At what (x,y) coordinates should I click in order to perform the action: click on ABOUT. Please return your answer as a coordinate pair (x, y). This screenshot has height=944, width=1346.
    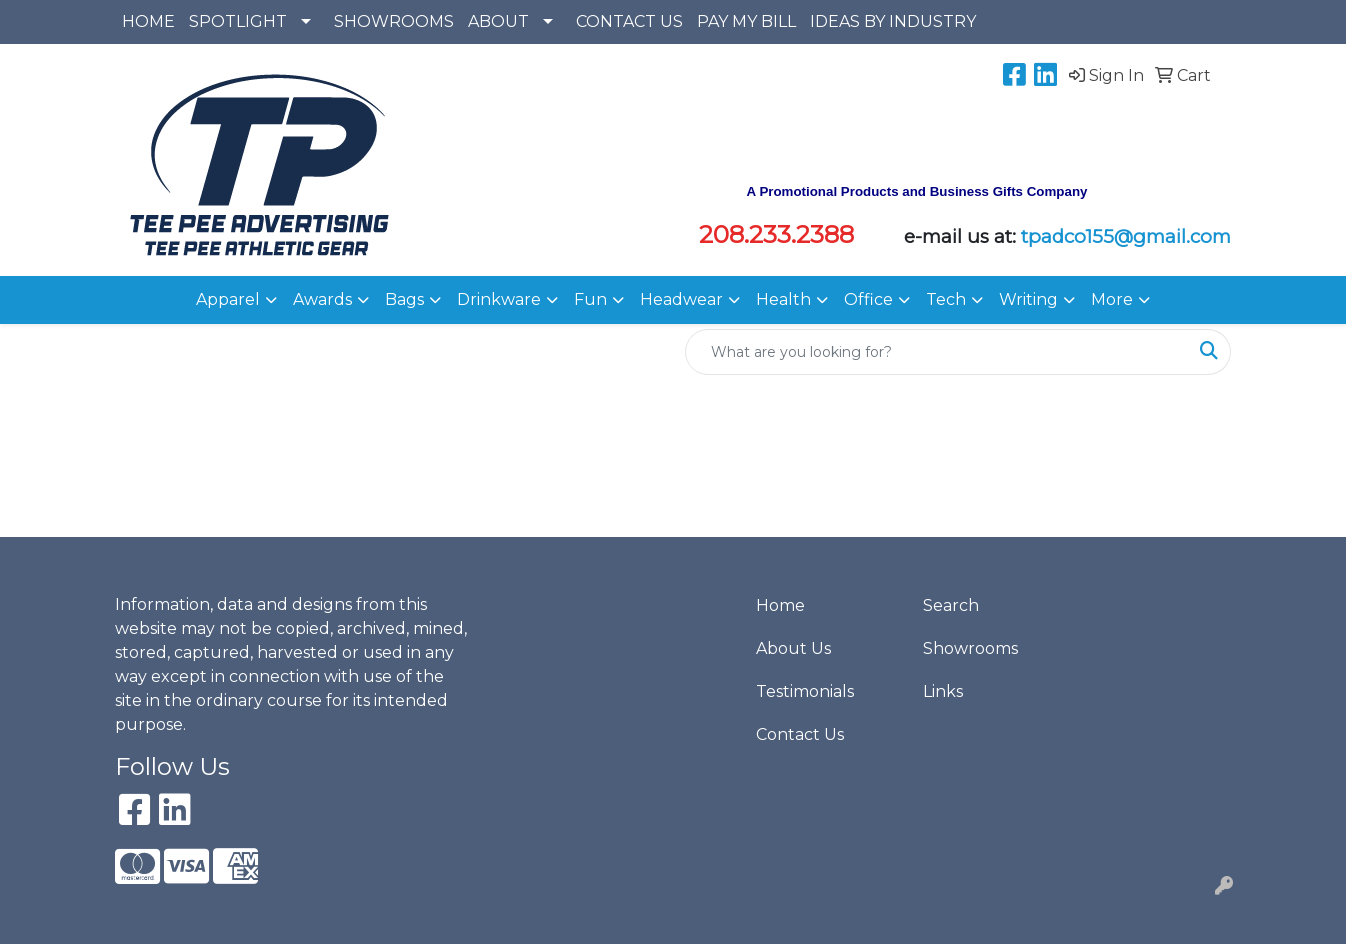
    Looking at the image, I should click on (498, 21).